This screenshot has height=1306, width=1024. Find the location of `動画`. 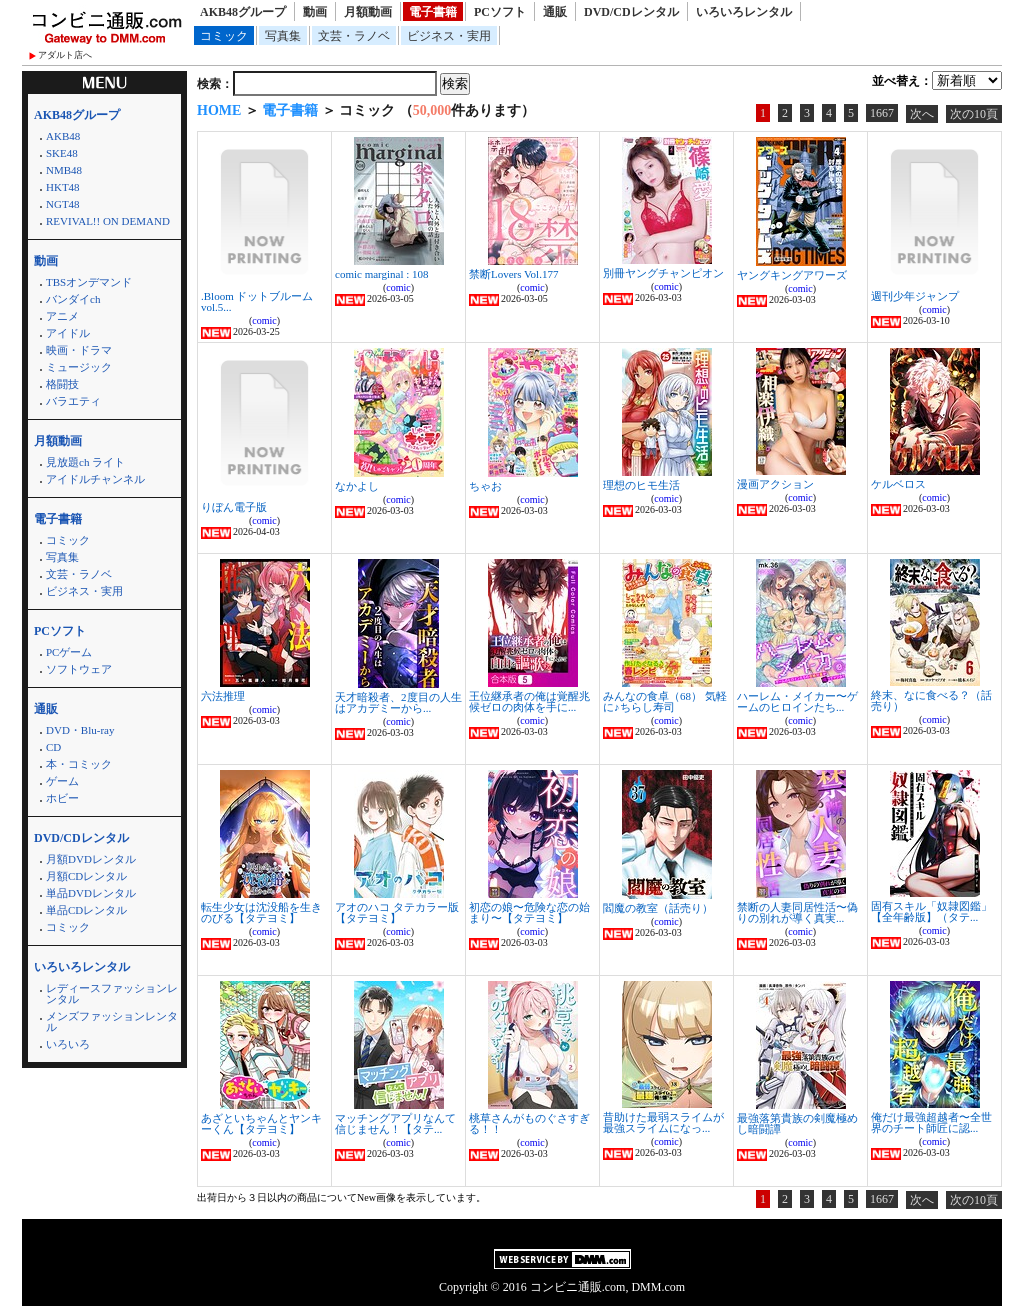

動画 is located at coordinates (315, 12).